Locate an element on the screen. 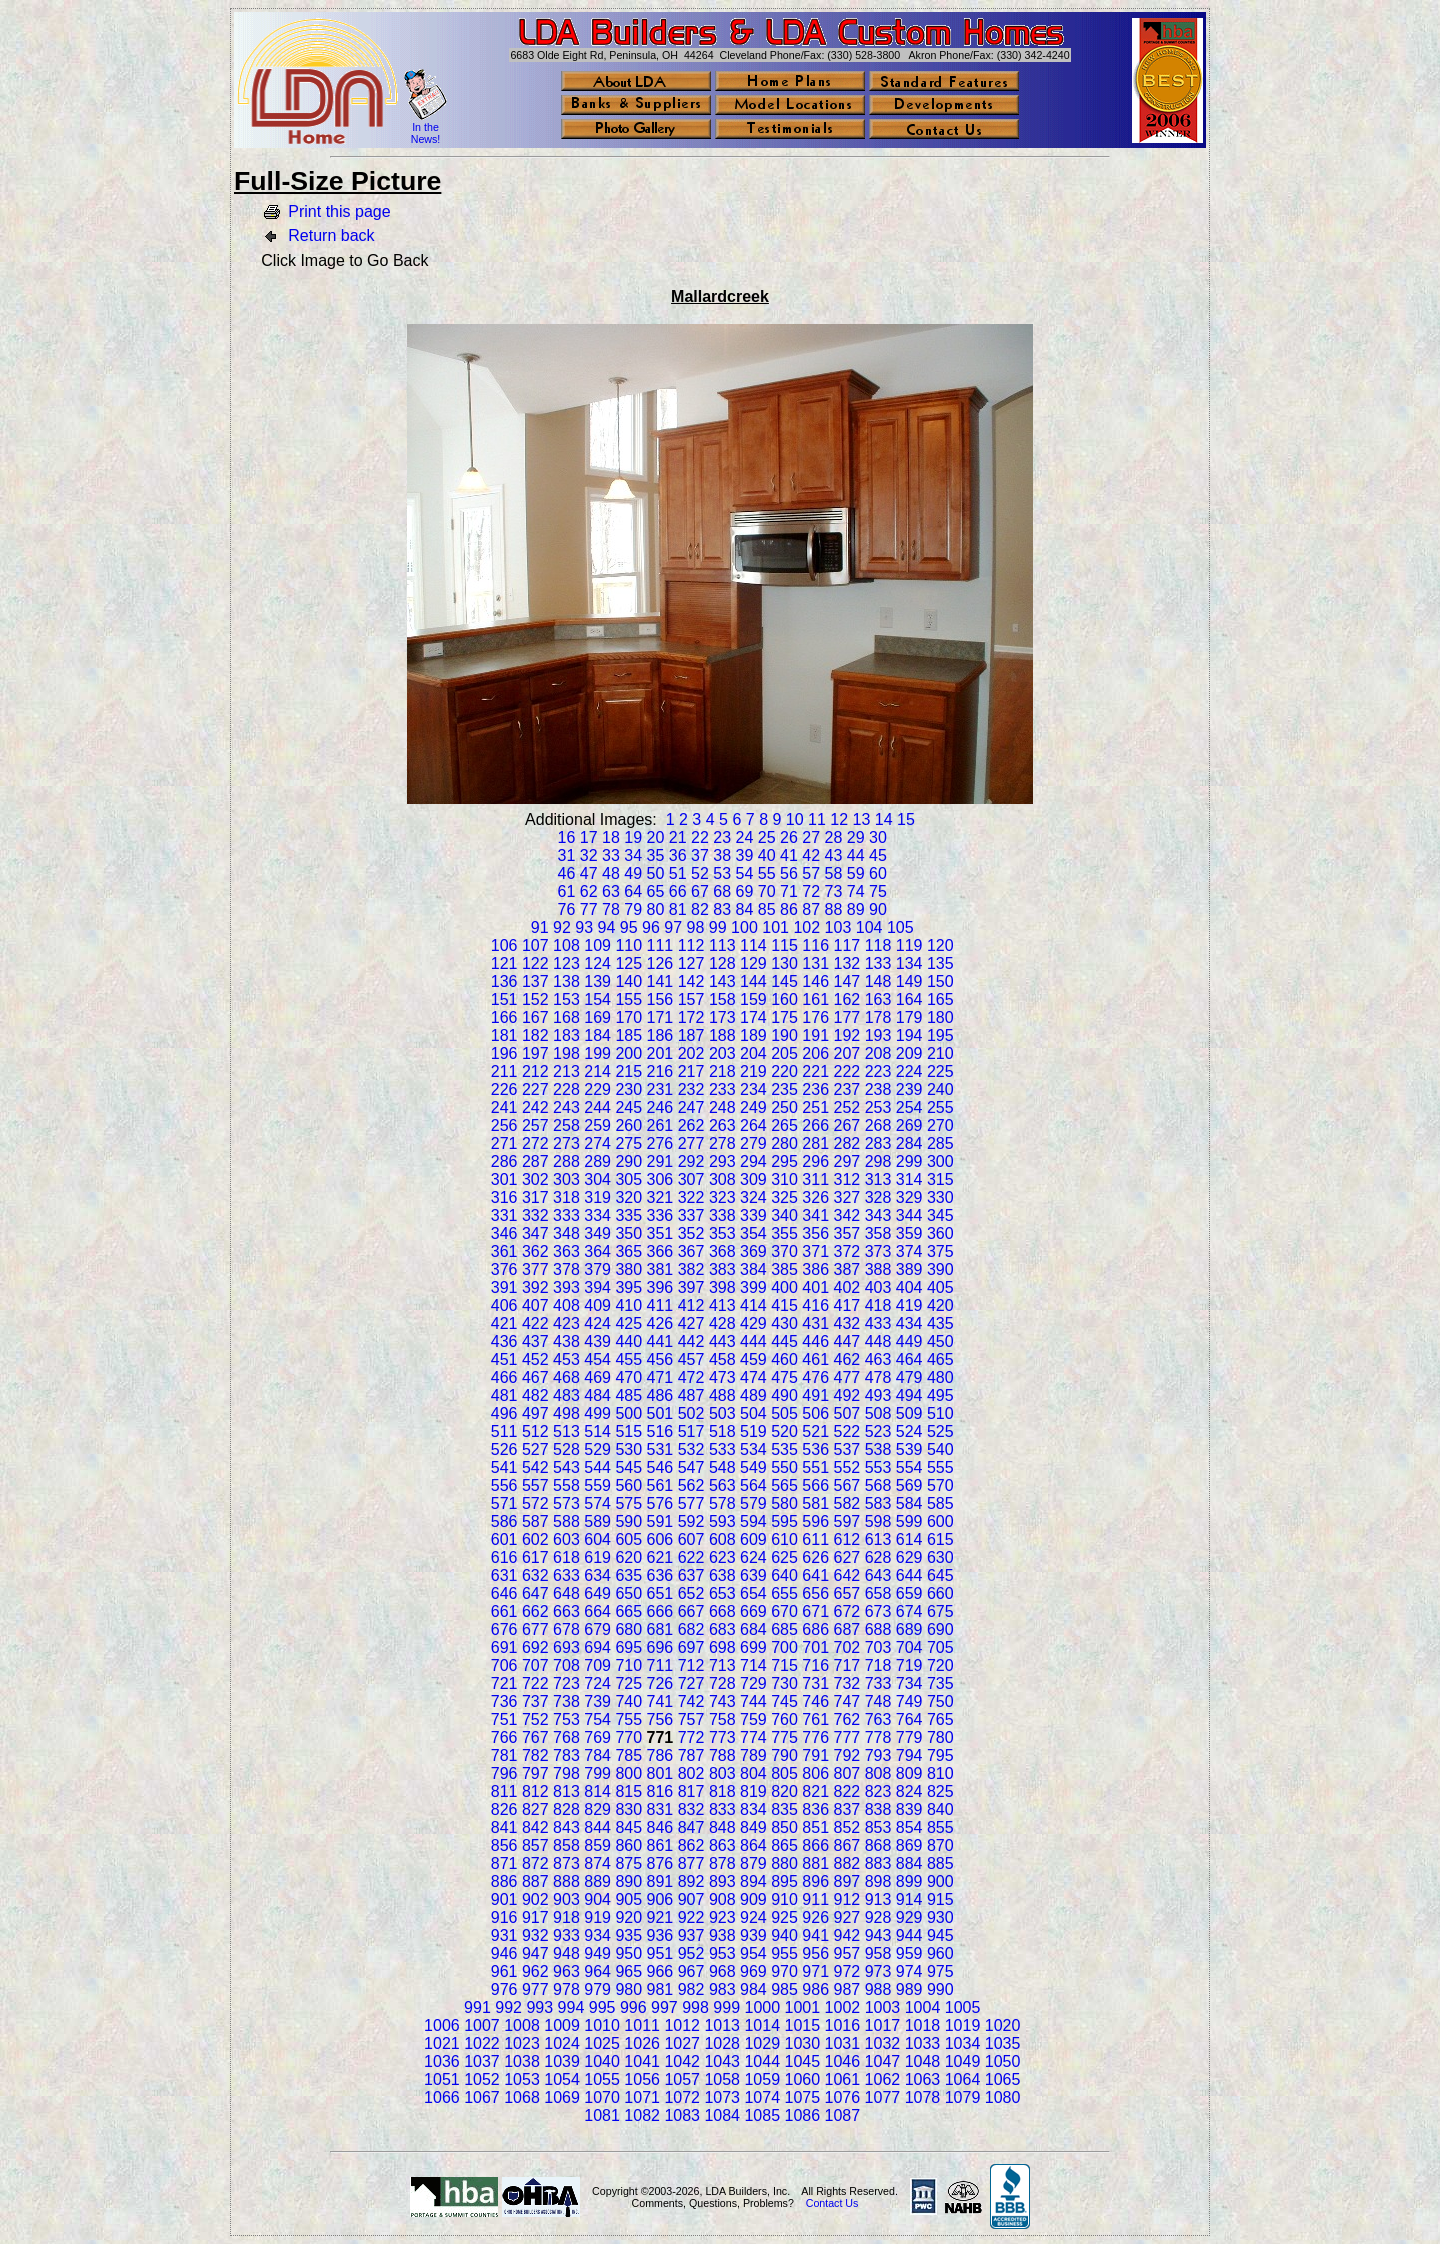 This screenshot has width=1440, height=2244. 567 is located at coordinates (847, 1485).